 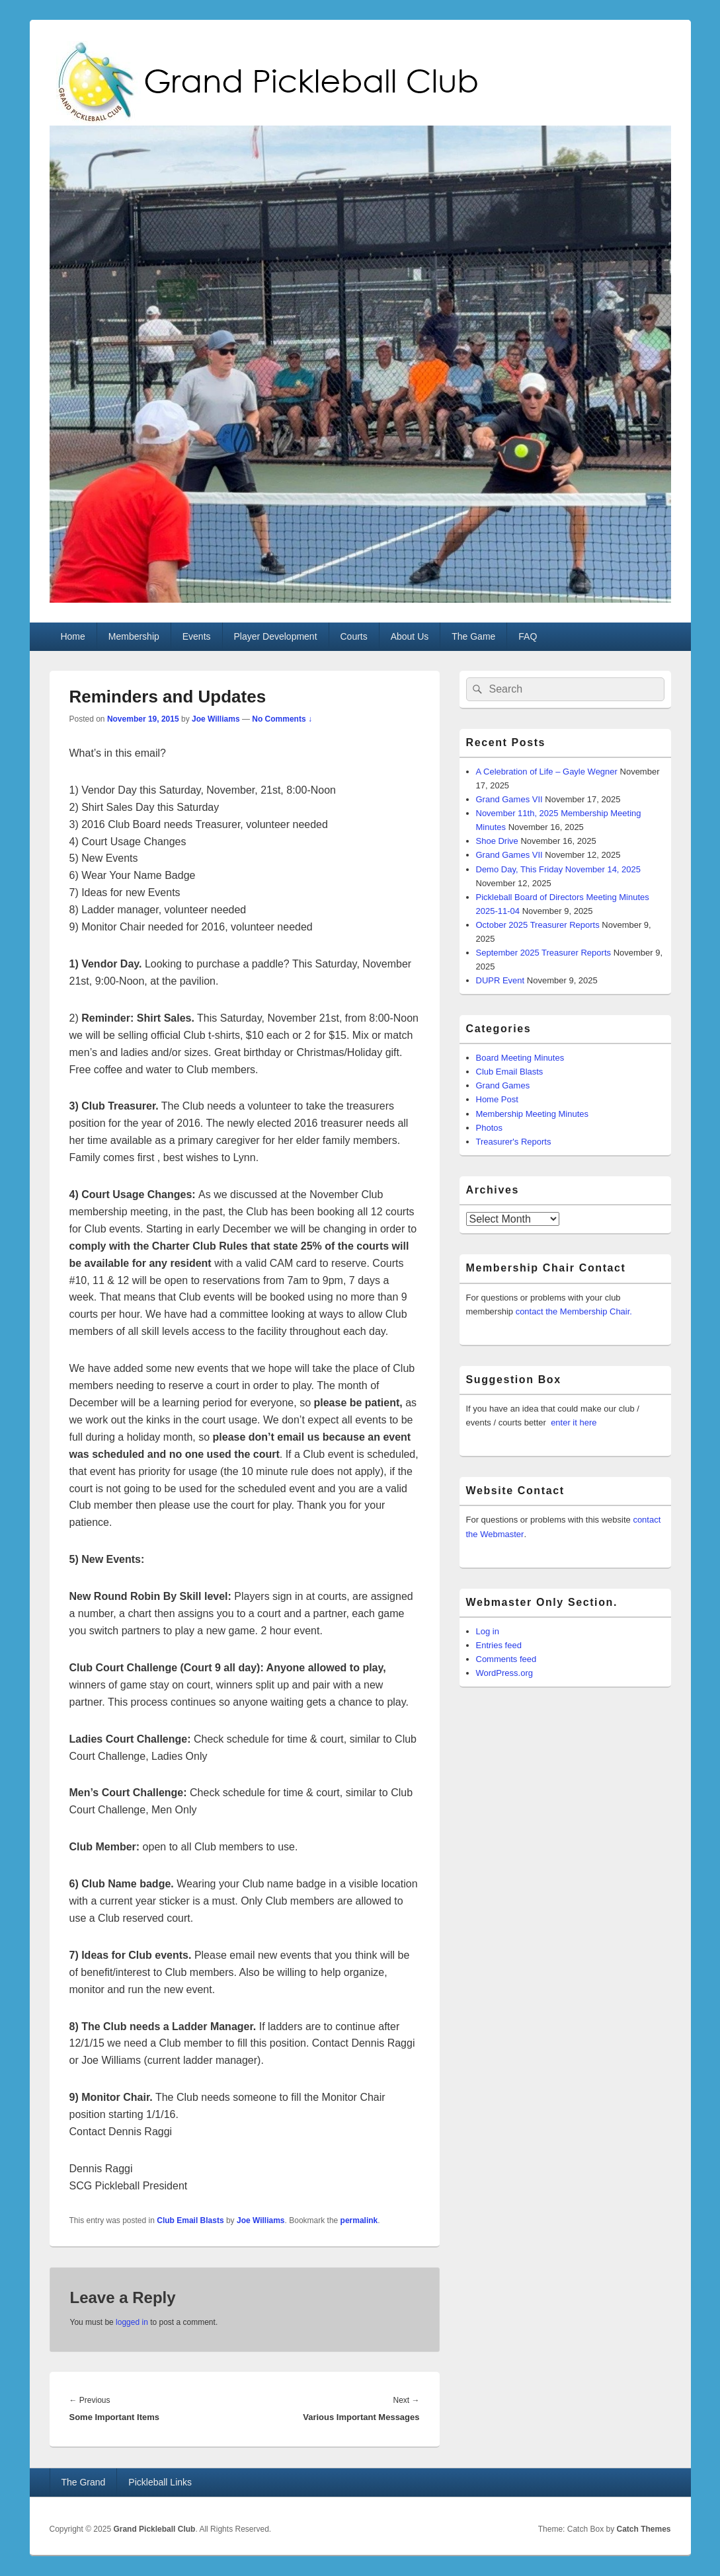 What do you see at coordinates (489, 1128) in the screenshot?
I see `Photos` at bounding box center [489, 1128].